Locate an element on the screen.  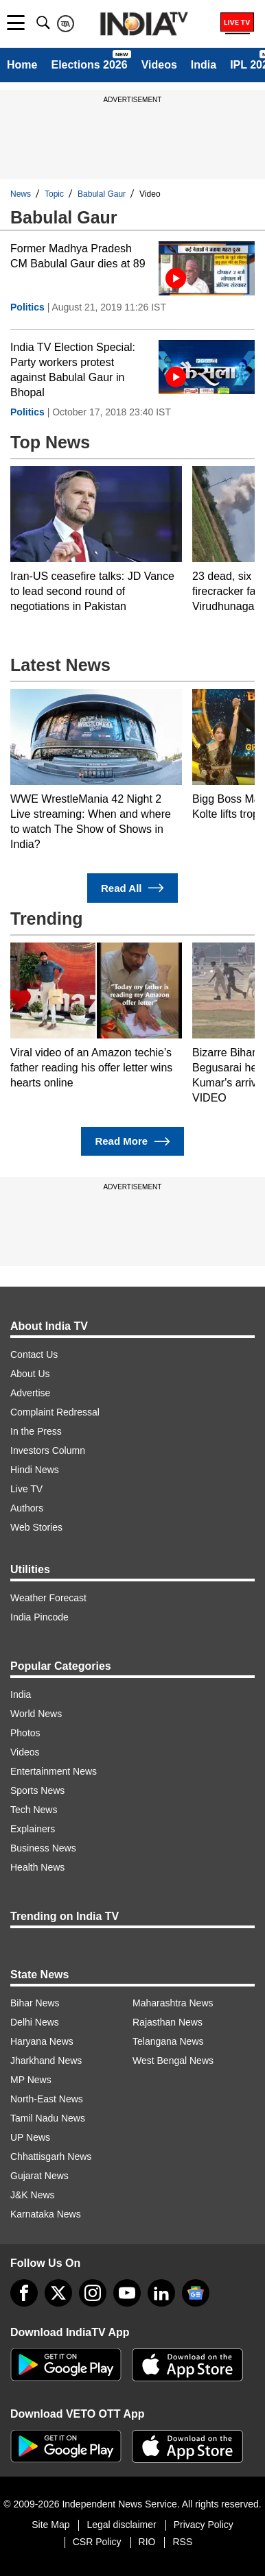
Haryana News is located at coordinates (41, 2041).